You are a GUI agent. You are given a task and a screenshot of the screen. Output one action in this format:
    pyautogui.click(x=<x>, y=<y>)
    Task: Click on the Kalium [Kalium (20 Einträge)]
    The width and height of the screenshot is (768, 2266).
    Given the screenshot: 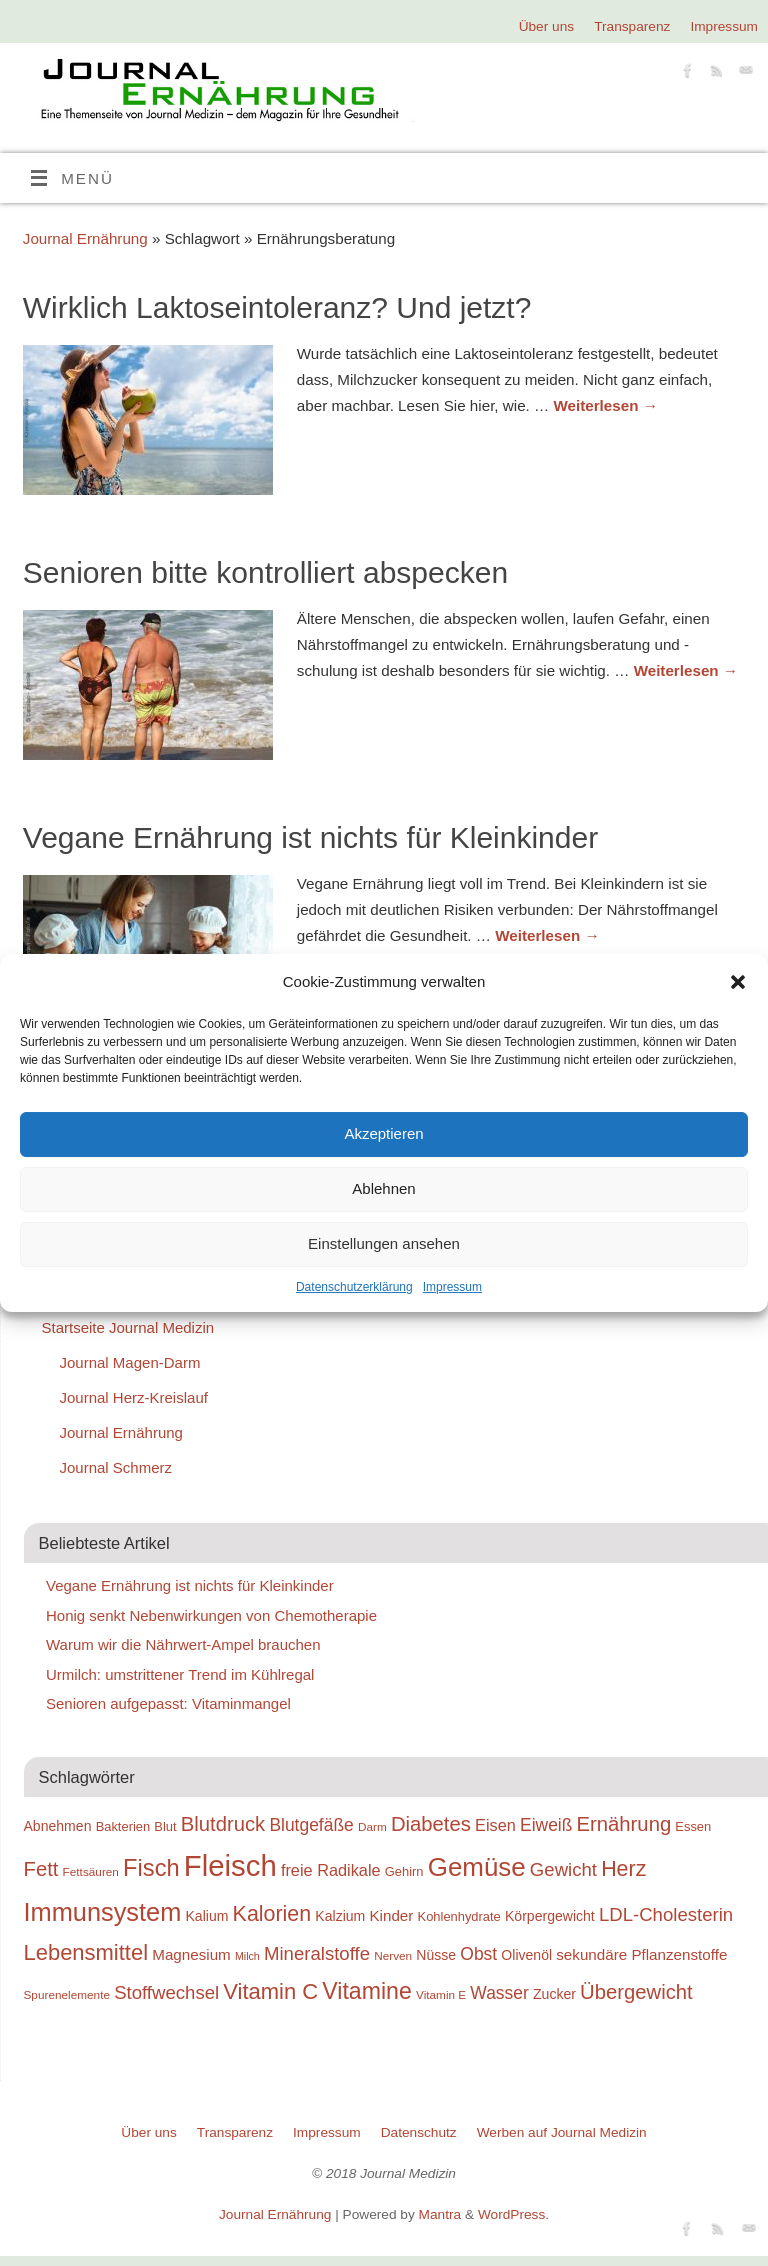 What is the action you would take?
    pyautogui.click(x=207, y=1916)
    